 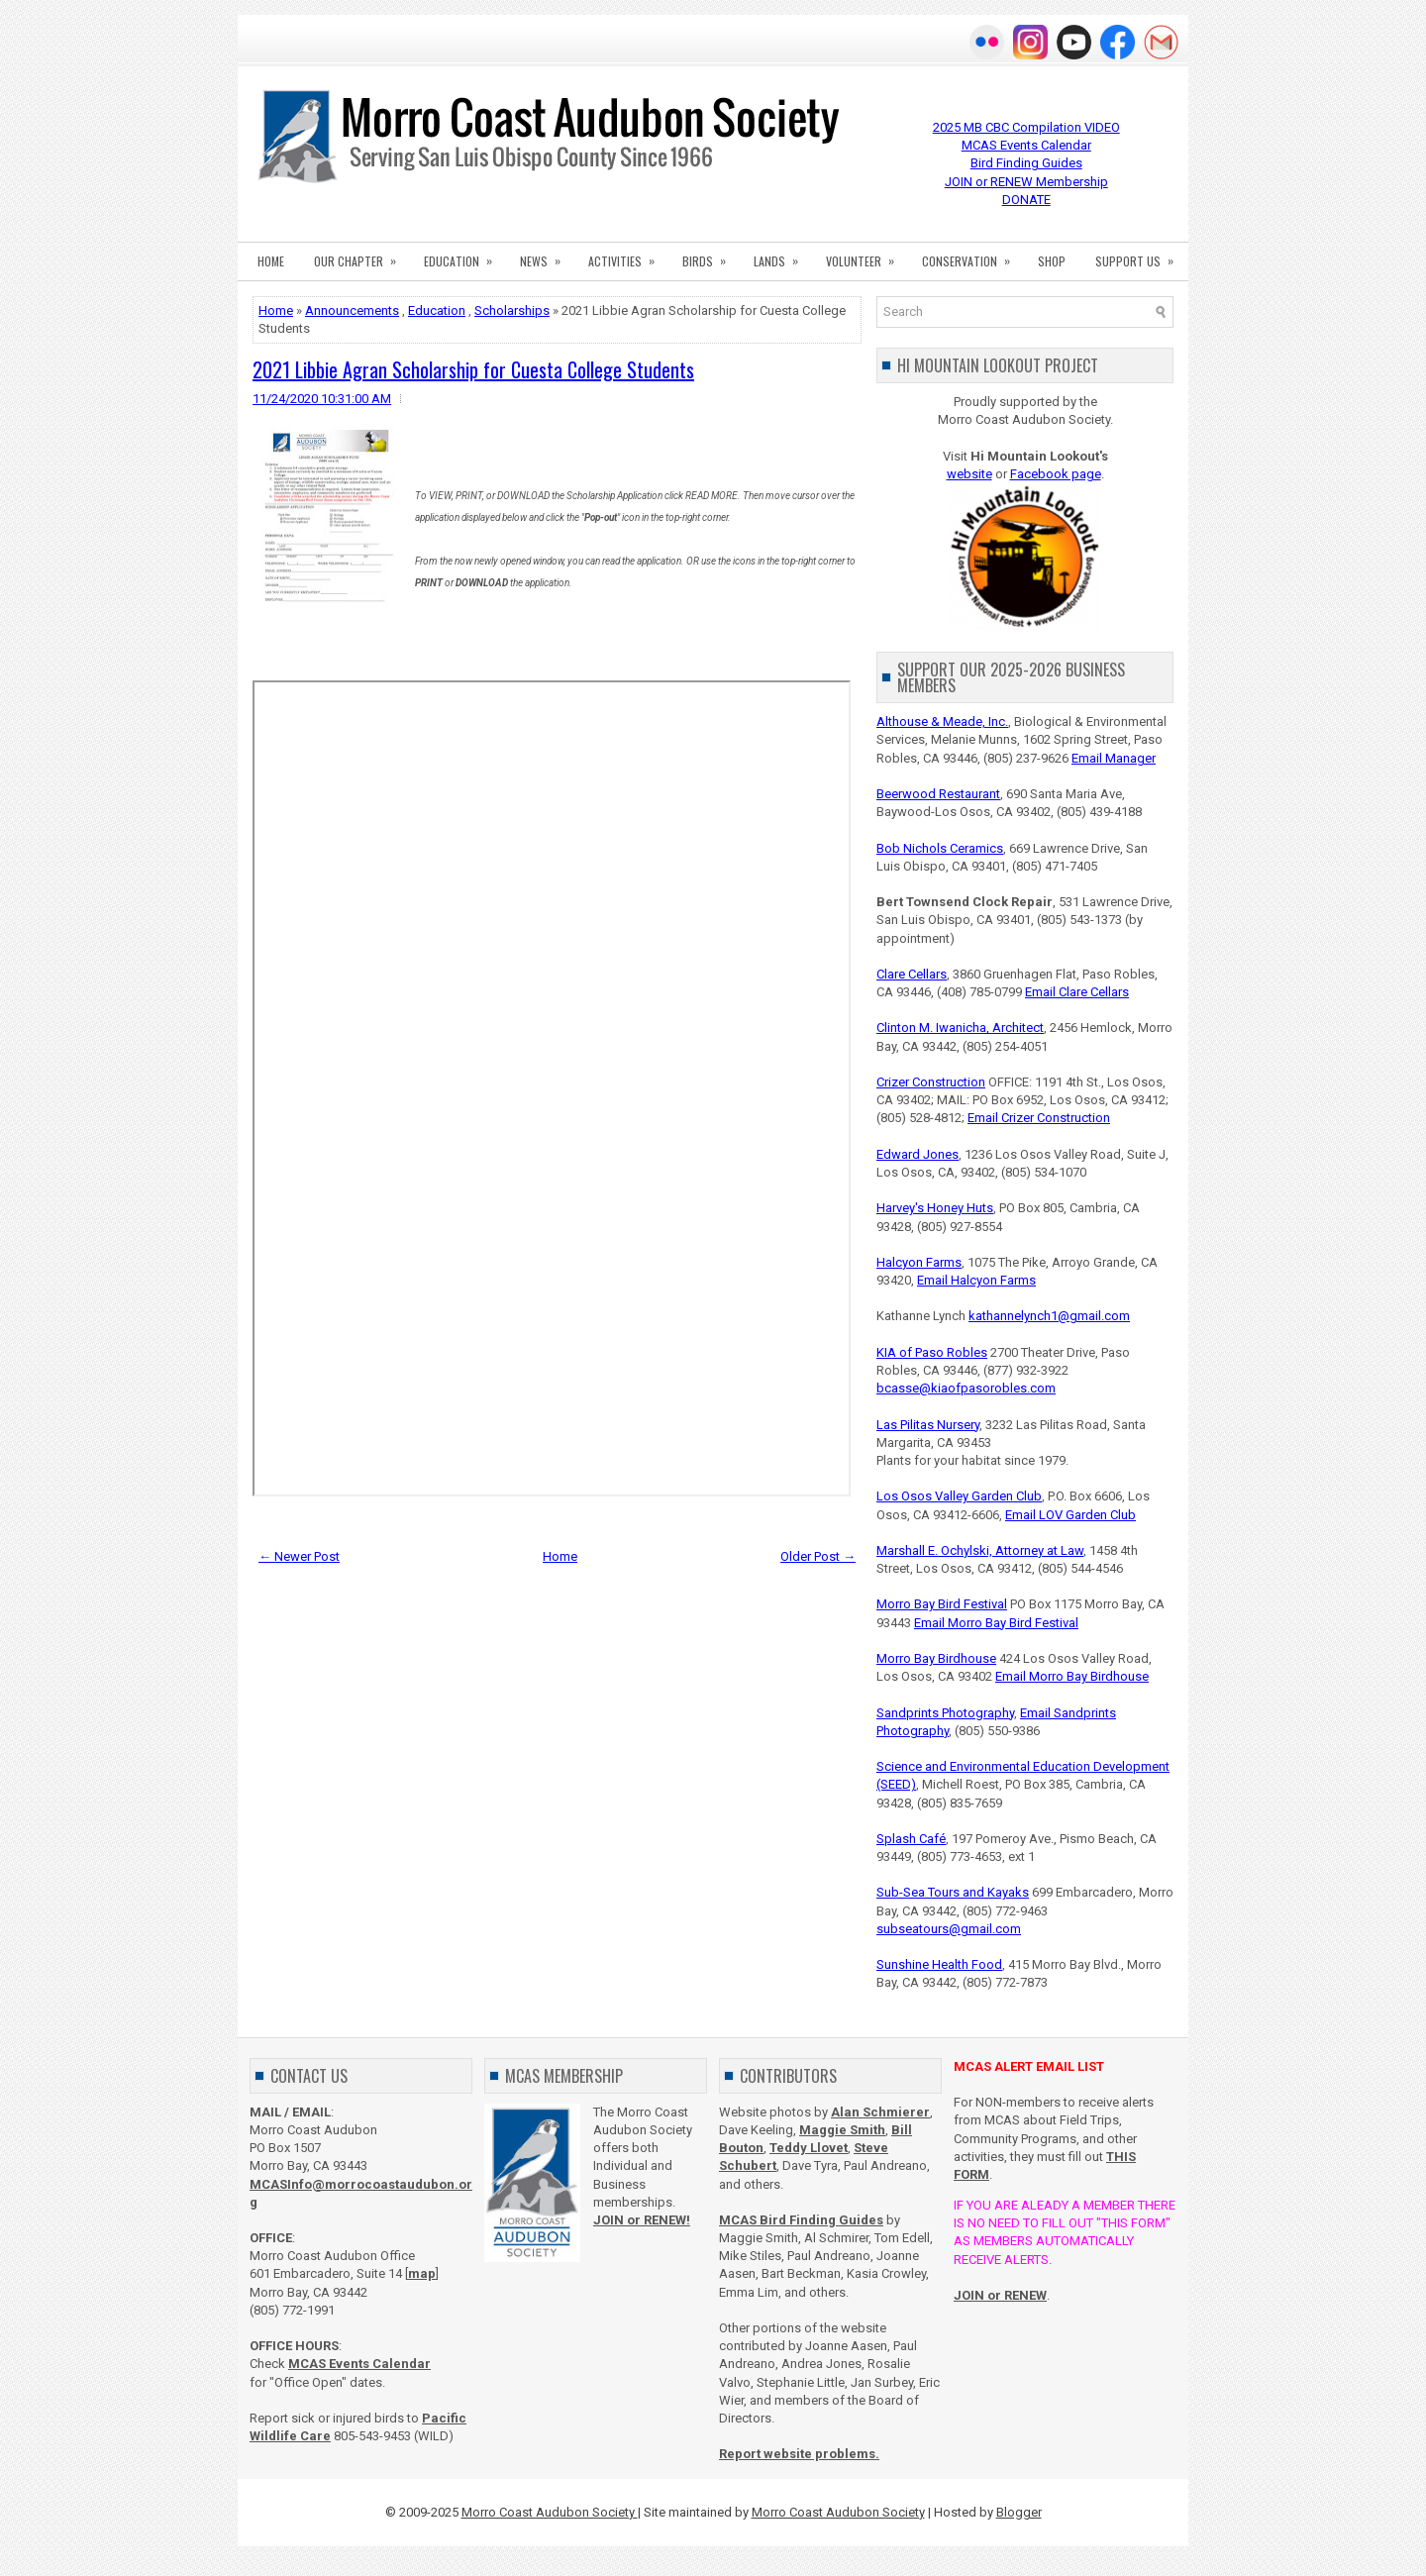 What do you see at coordinates (966, 1388) in the screenshot?
I see `bcasse@kiaofpasorobles.com` at bounding box center [966, 1388].